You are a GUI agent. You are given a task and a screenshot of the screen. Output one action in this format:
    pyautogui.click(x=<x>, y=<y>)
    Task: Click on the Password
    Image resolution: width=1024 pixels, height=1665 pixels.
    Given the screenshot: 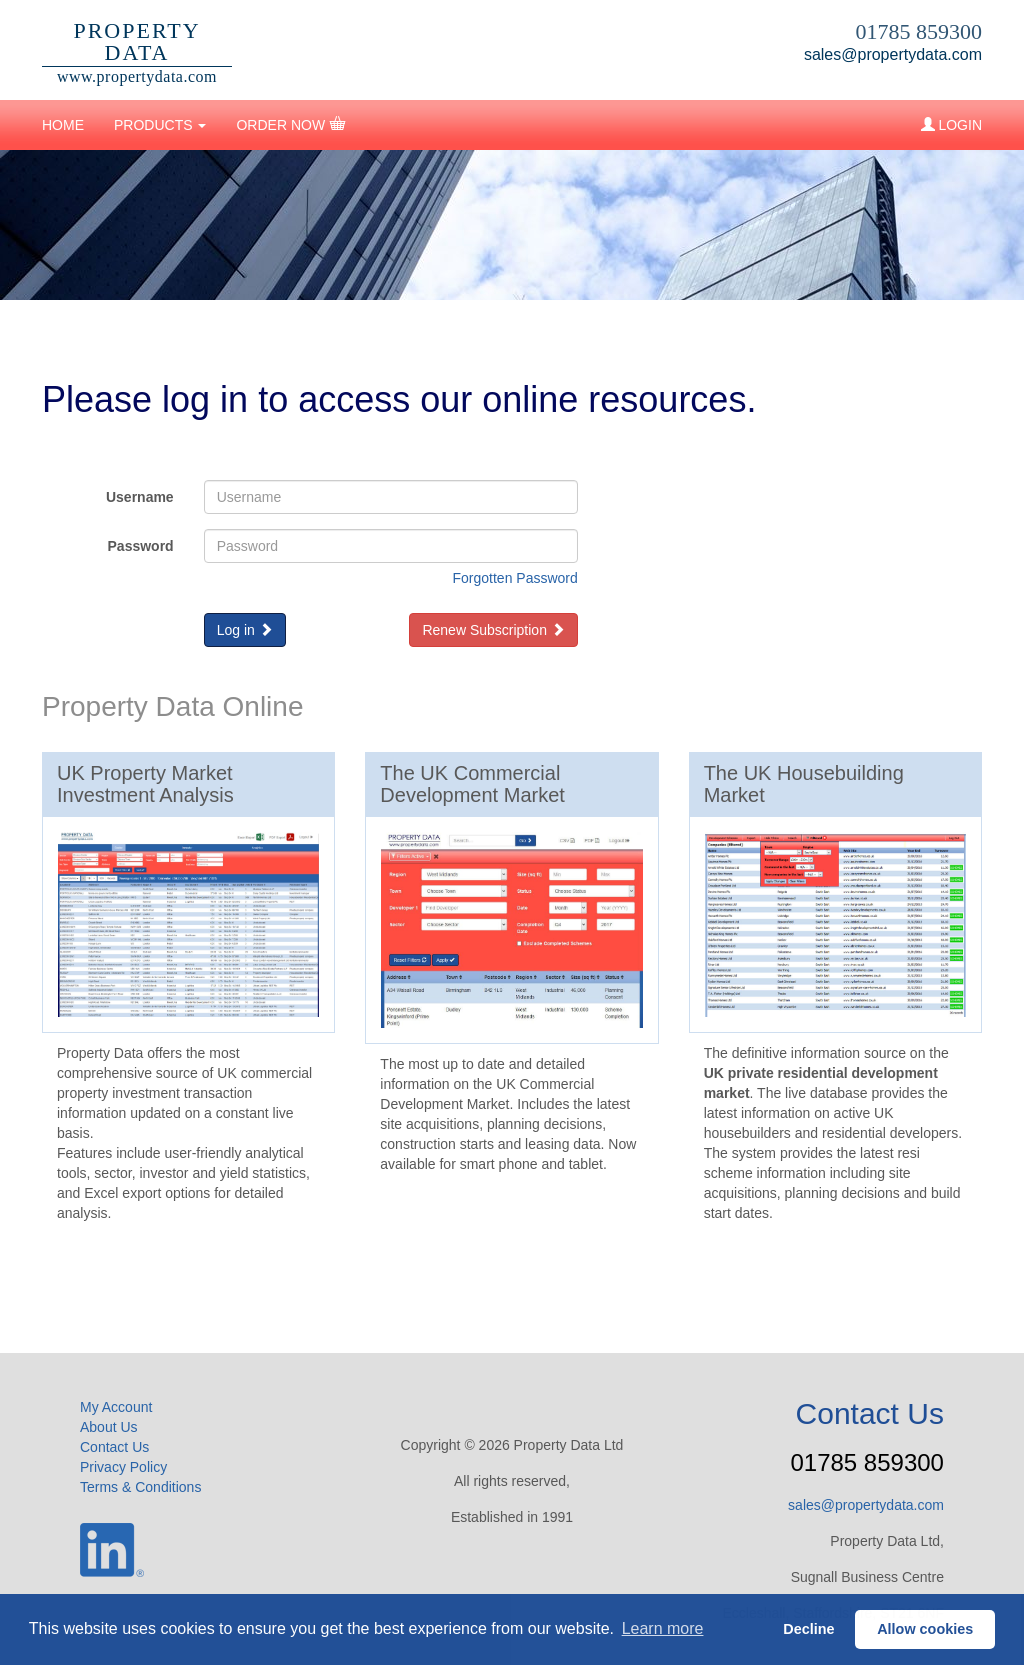 What is the action you would take?
    pyautogui.click(x=141, y=546)
    